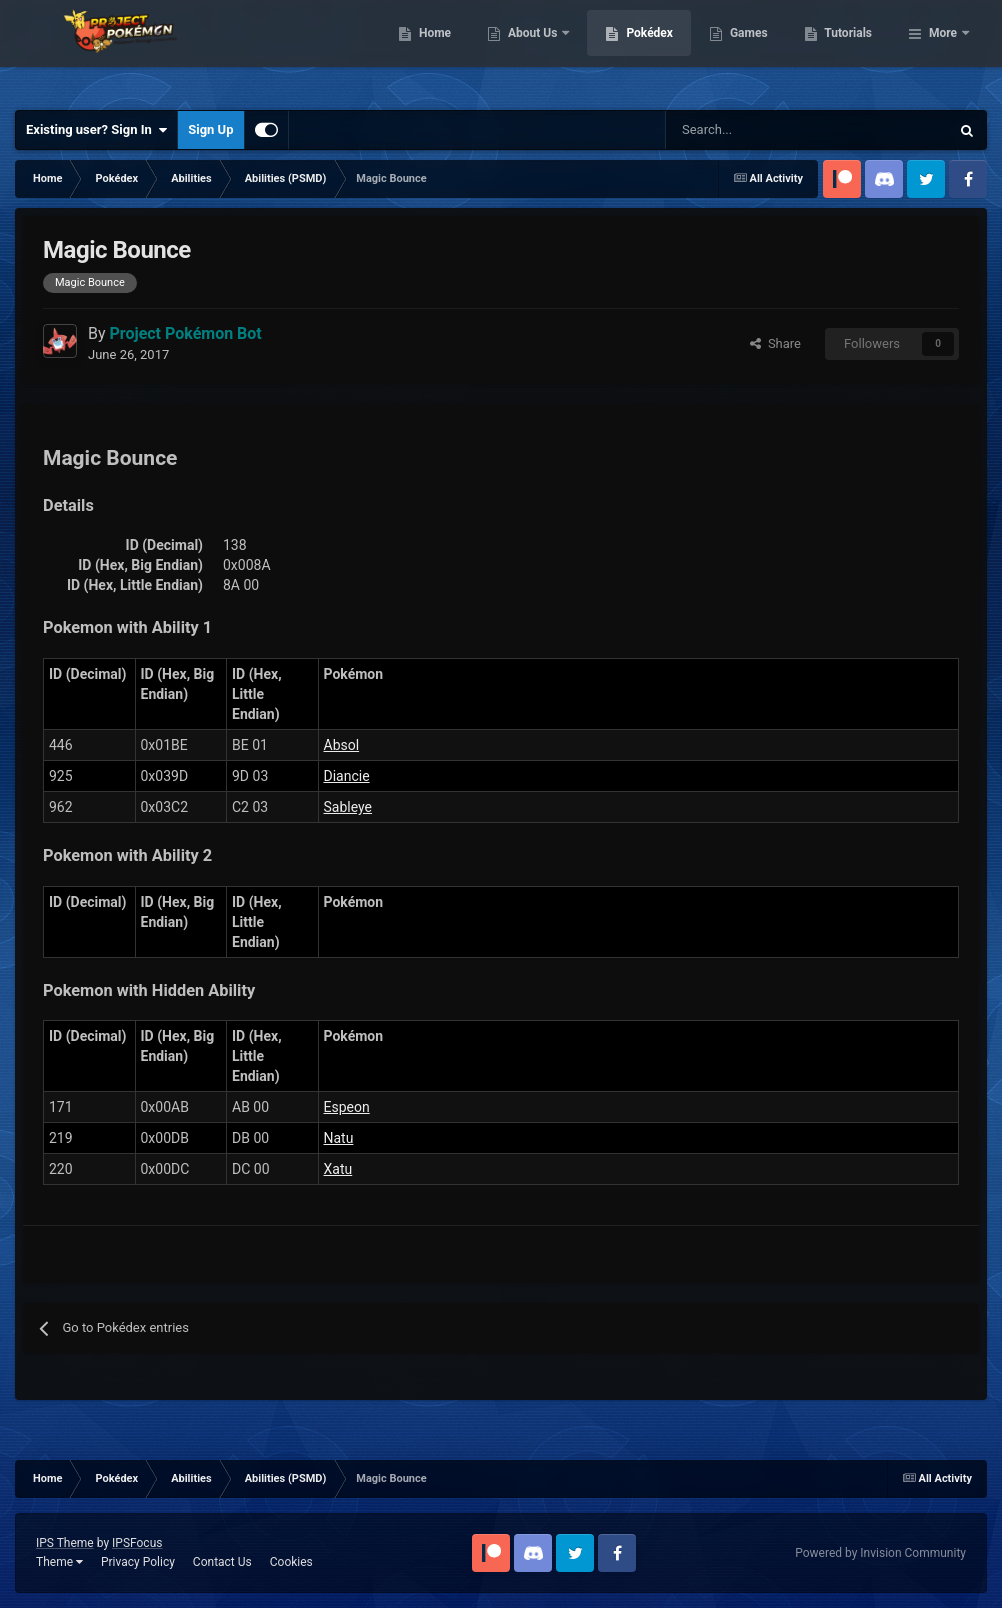 This screenshot has width=1002, height=1608. What do you see at coordinates (65, 1543) in the screenshot?
I see `IPS Theme` at bounding box center [65, 1543].